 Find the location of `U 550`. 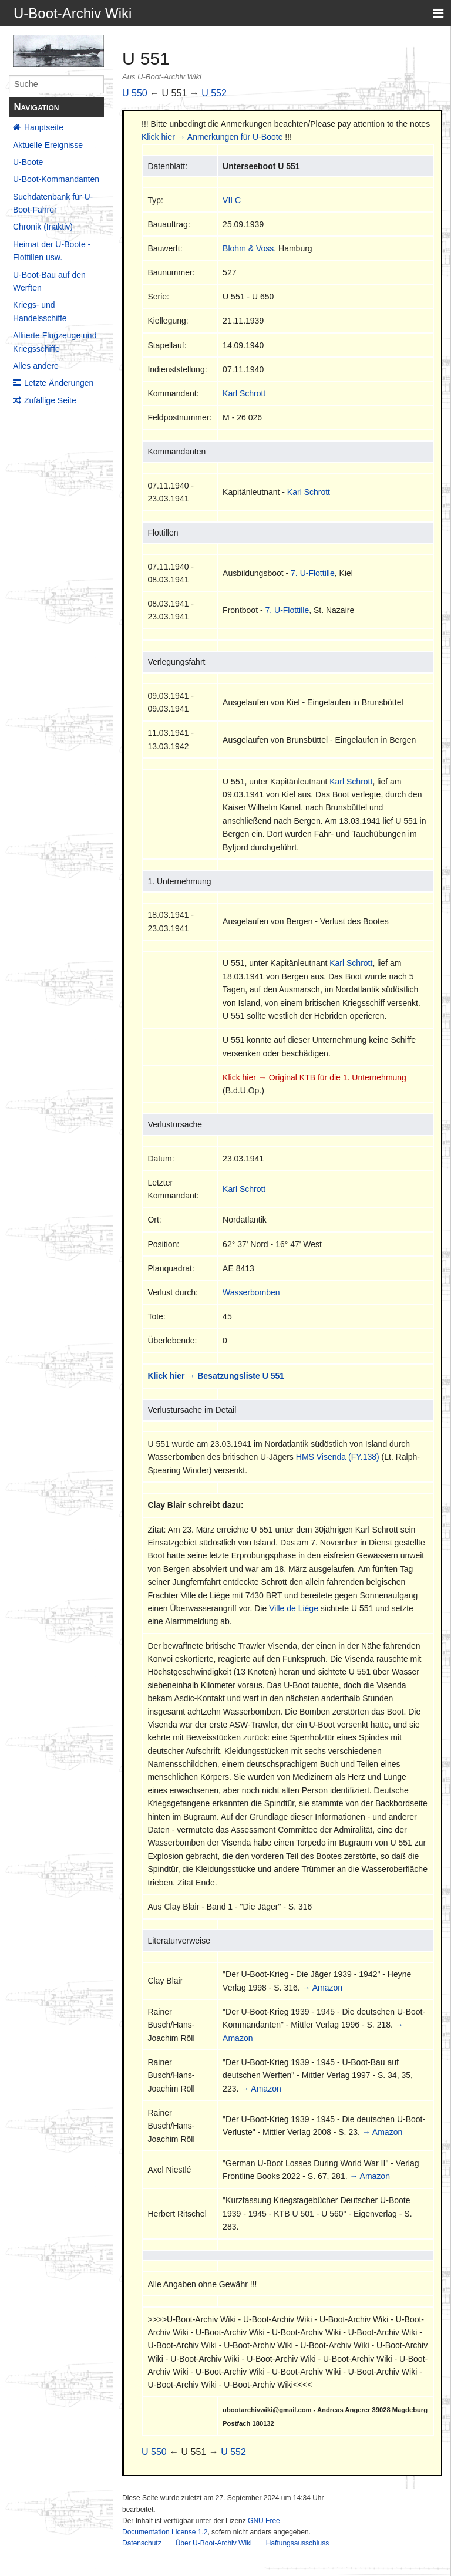

U 550 is located at coordinates (134, 93).